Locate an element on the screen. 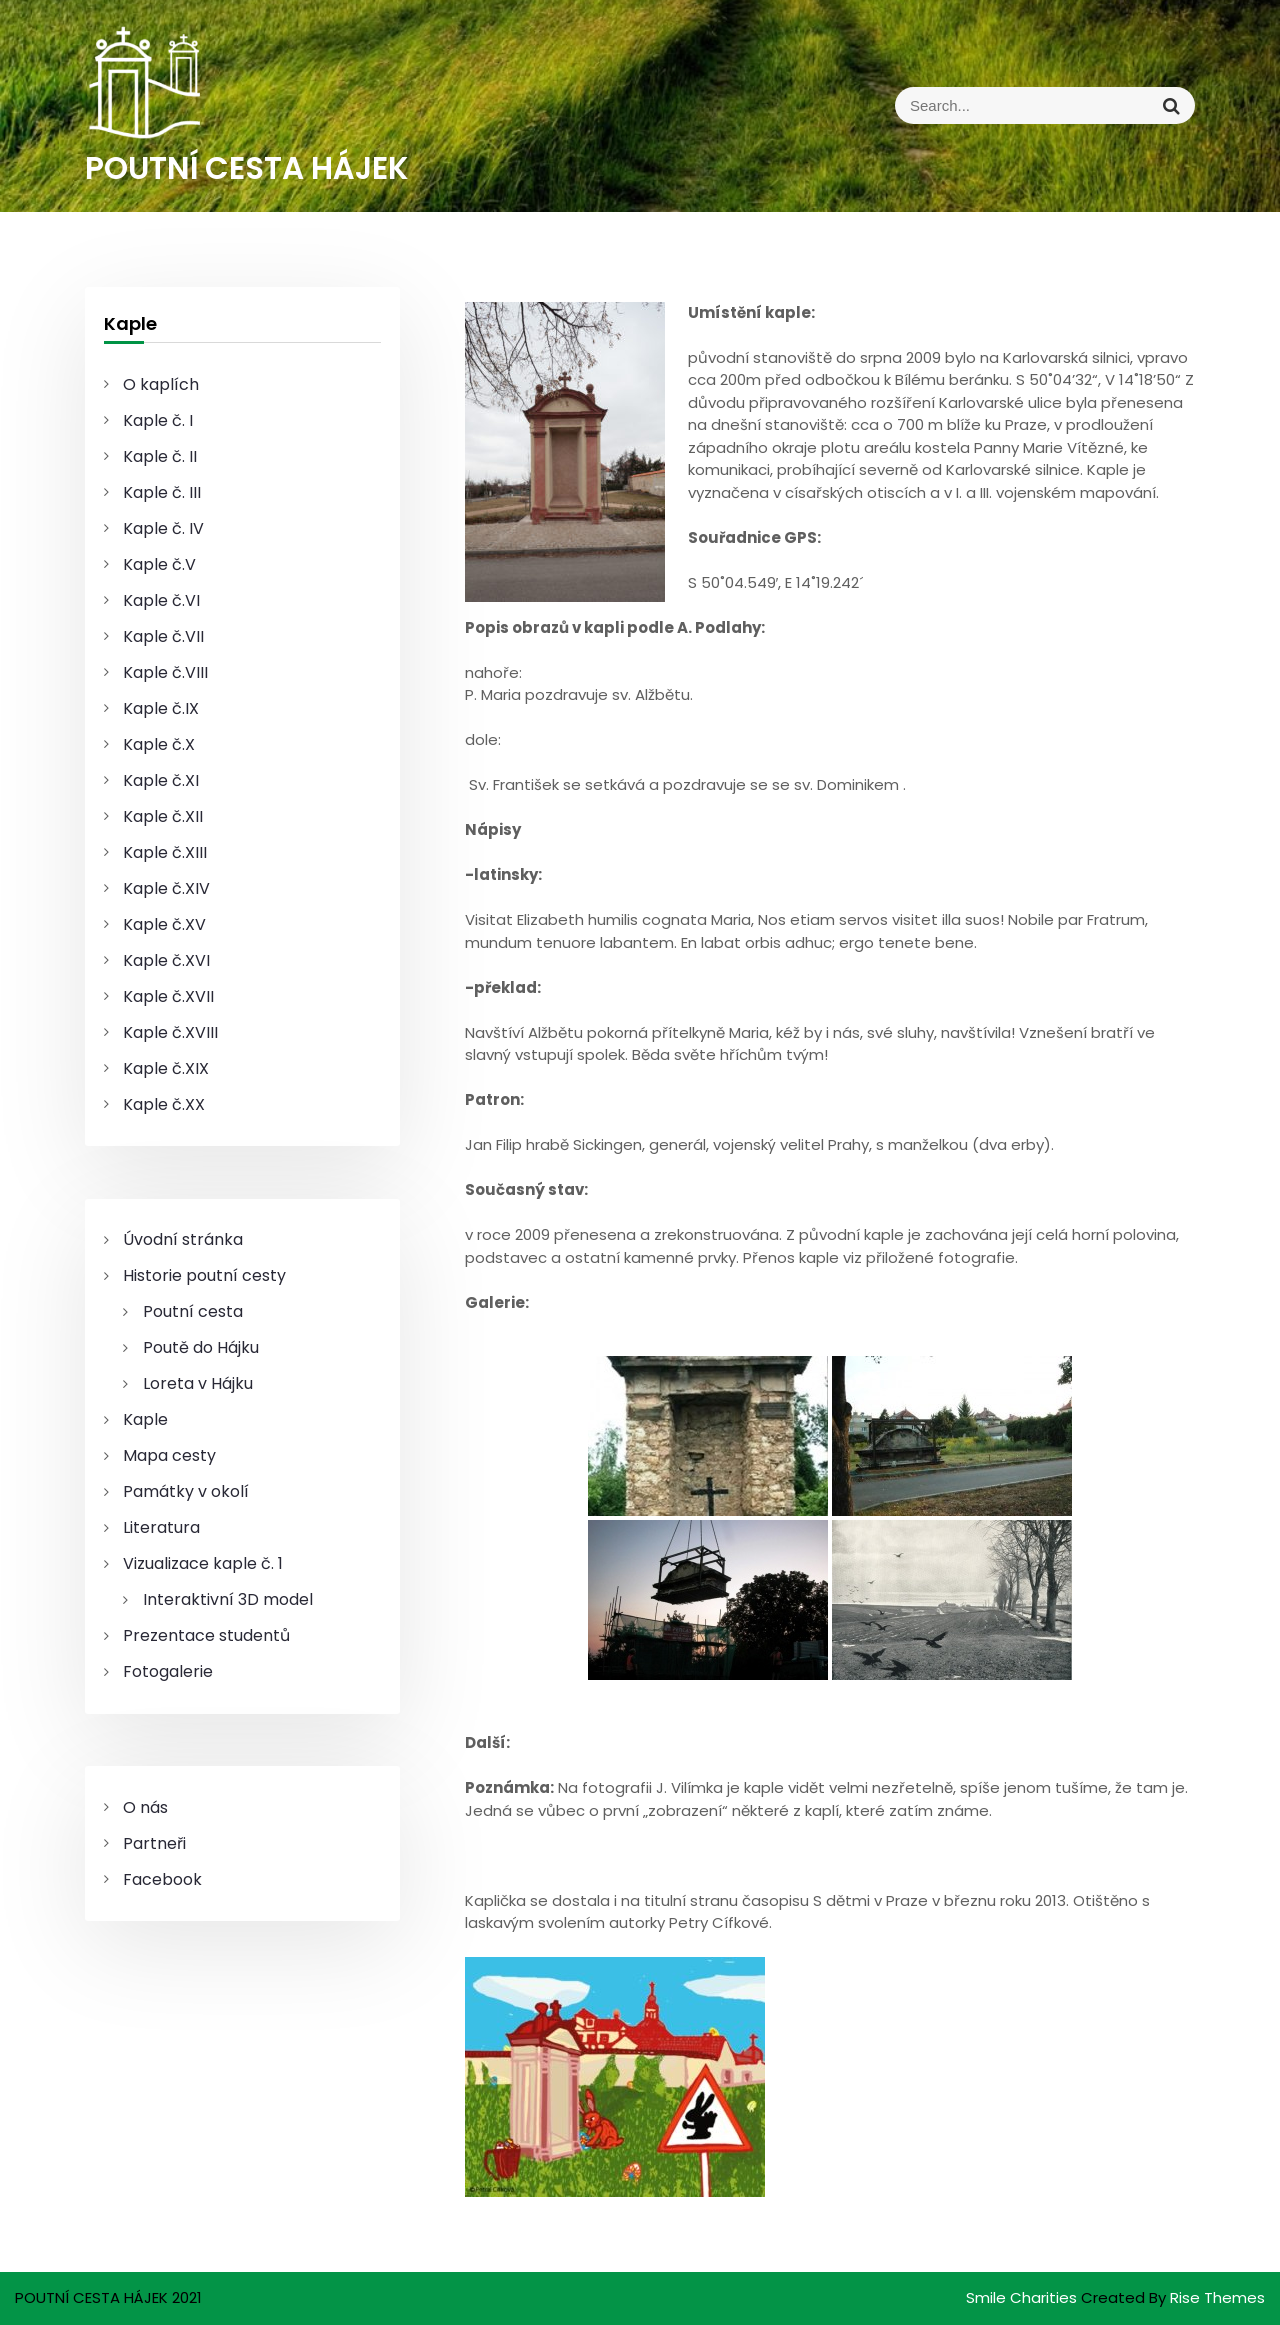  O nás is located at coordinates (145, 1807).